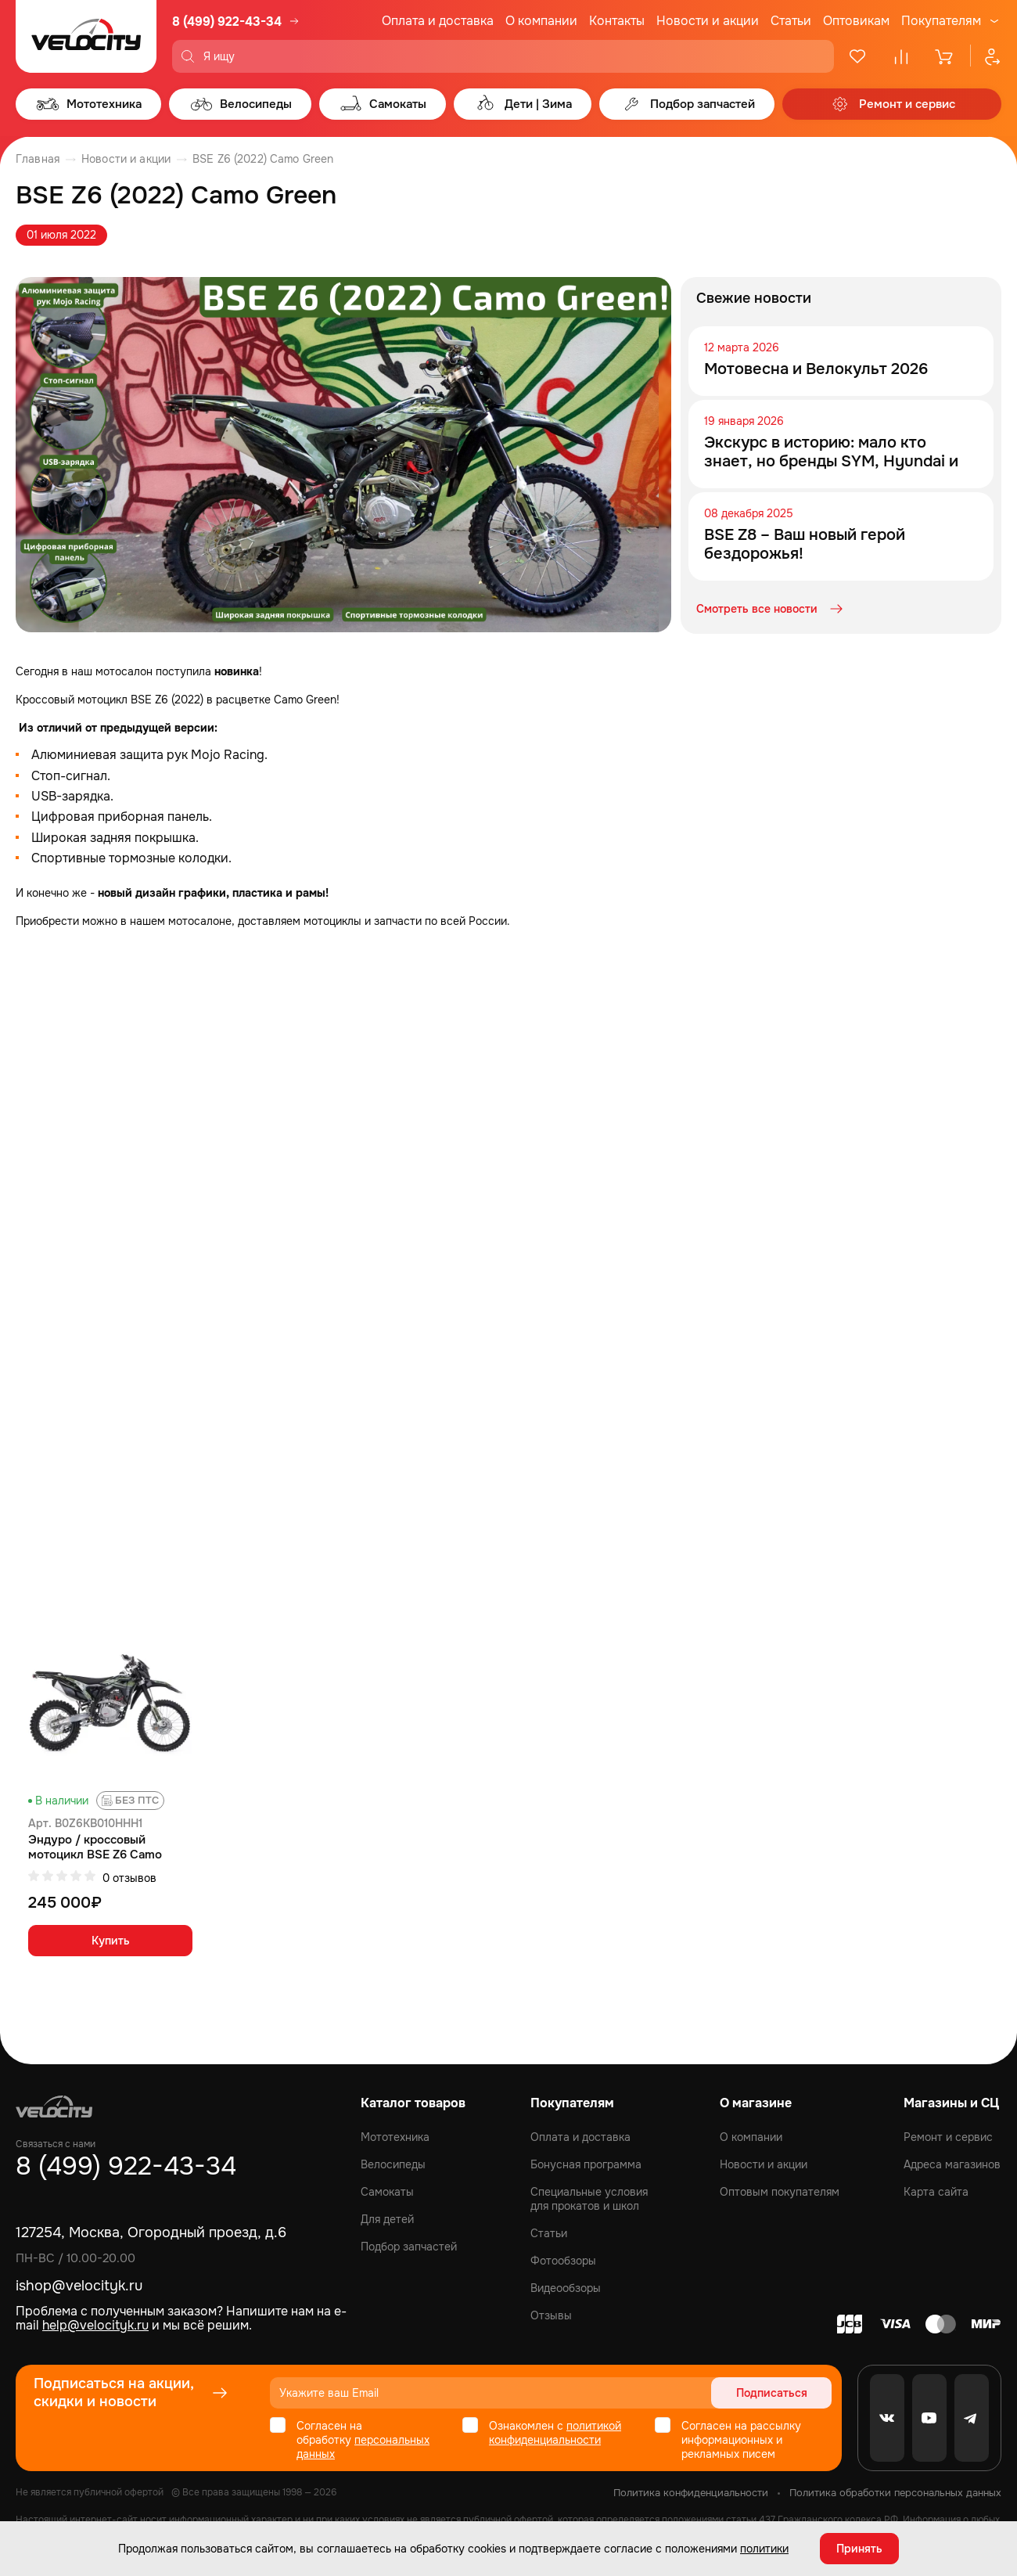 This screenshot has width=1017, height=2576. I want to click on [VK], so click(887, 2418).